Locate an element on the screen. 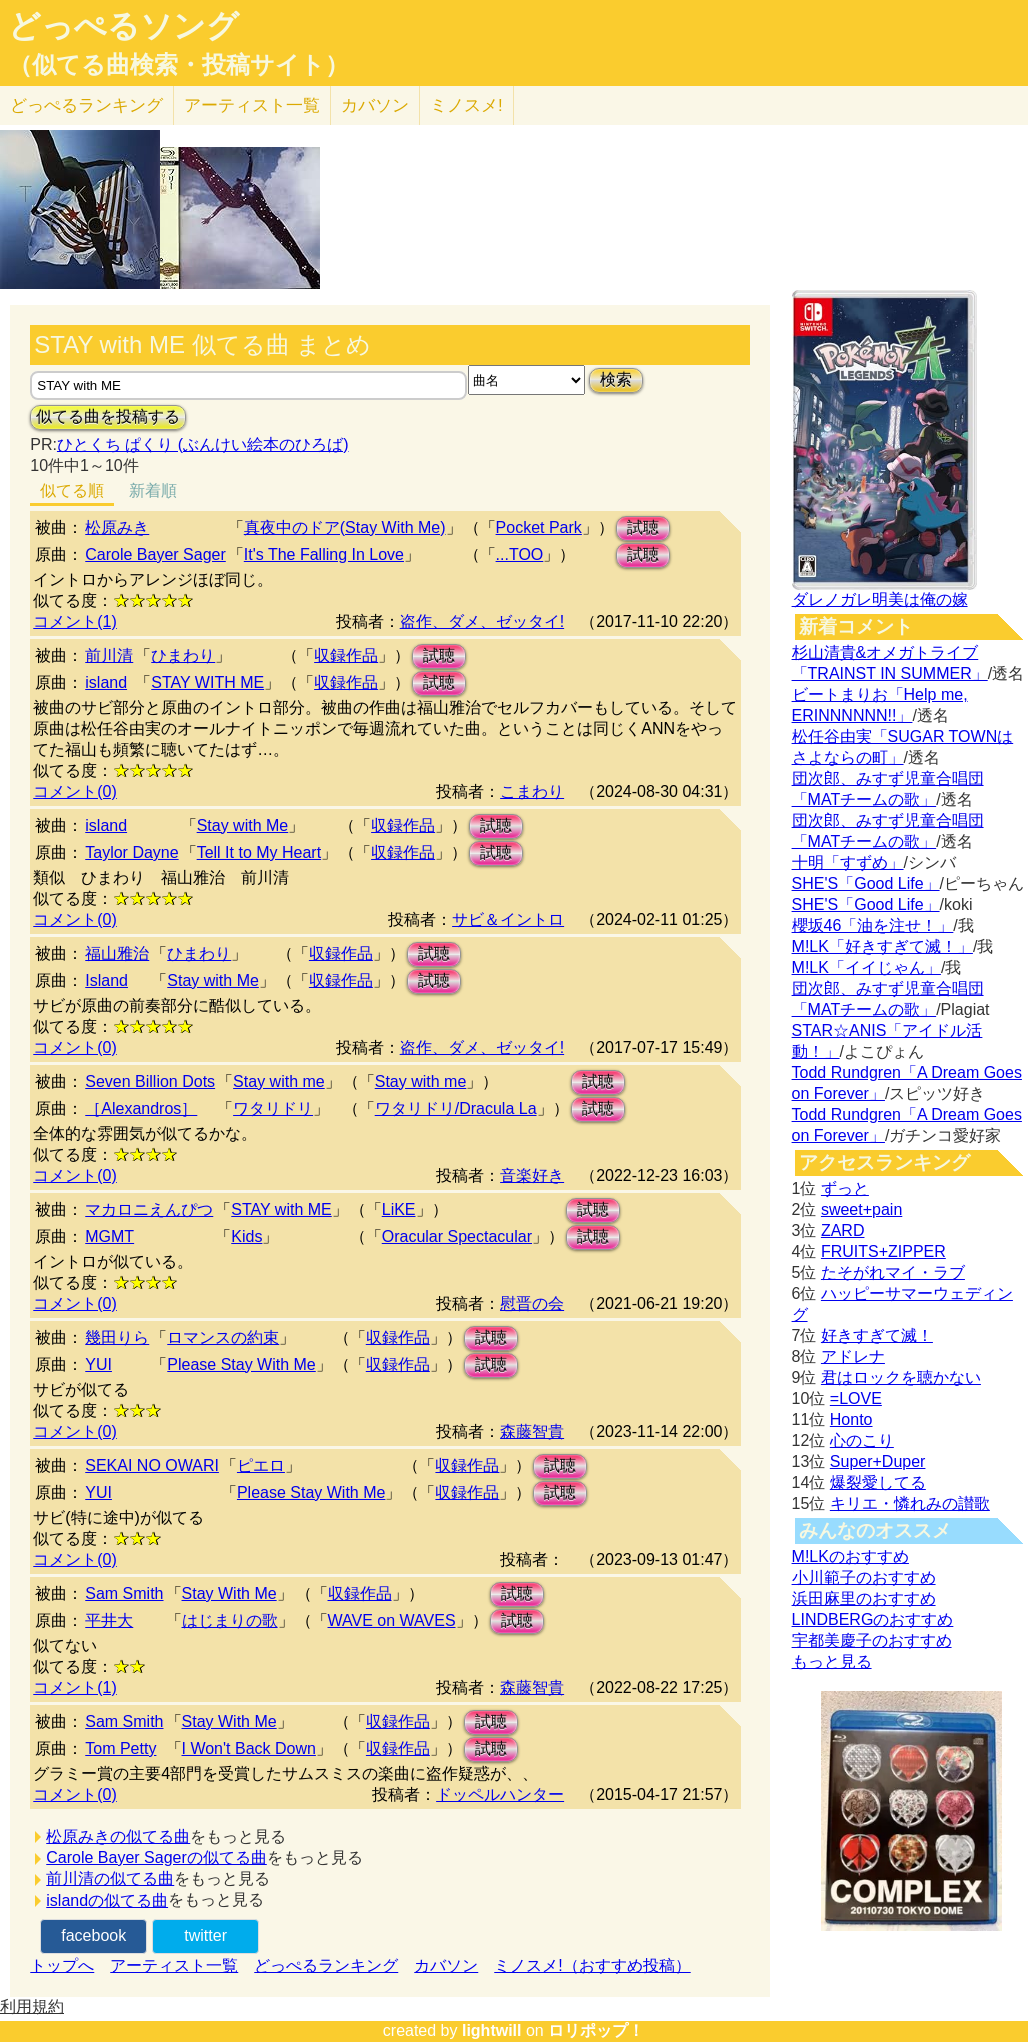  十明「すずめ」 is located at coordinates (848, 862).